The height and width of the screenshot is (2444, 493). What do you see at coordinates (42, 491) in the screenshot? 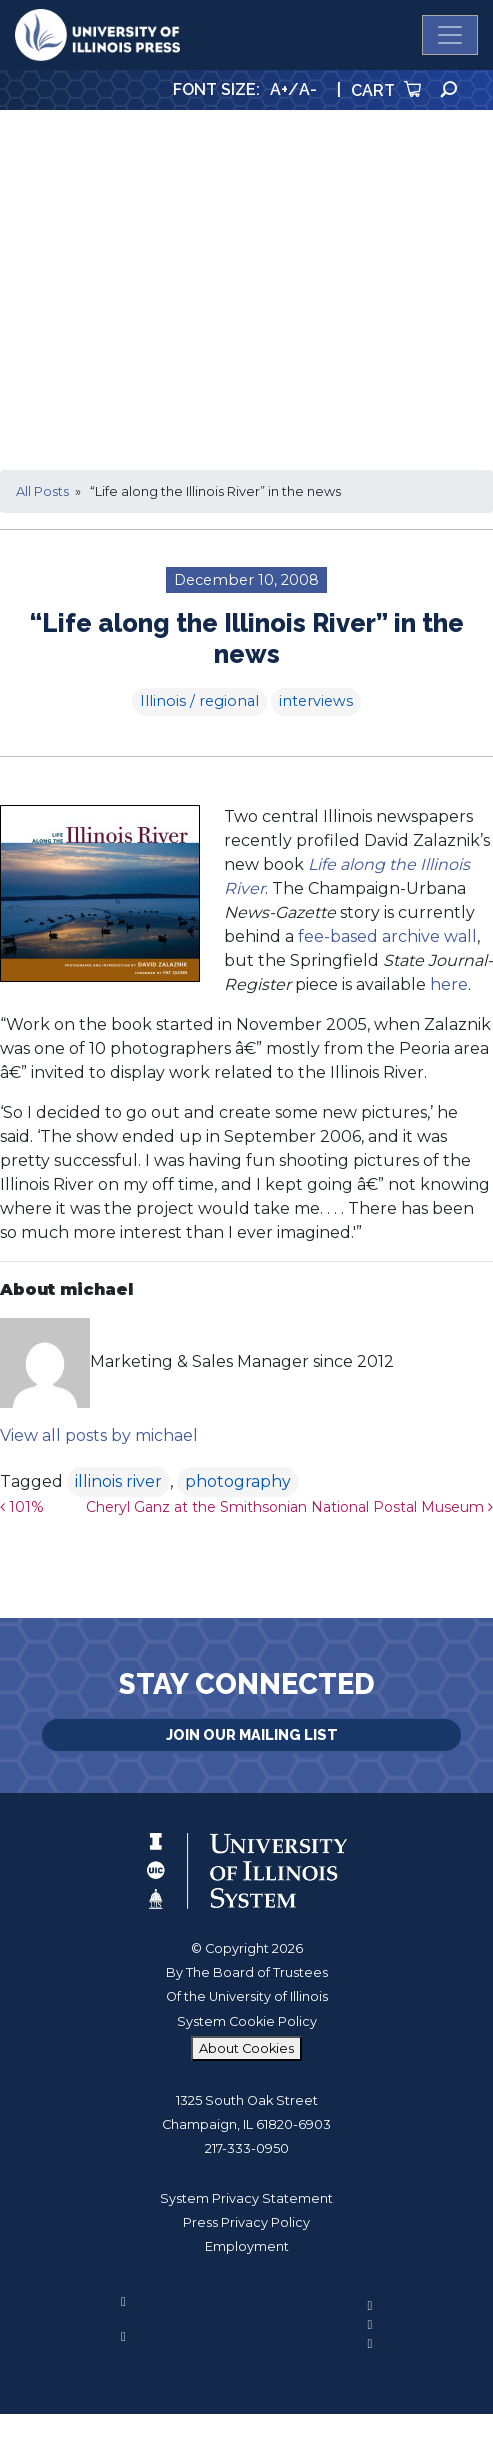
I see `All Posts` at bounding box center [42, 491].